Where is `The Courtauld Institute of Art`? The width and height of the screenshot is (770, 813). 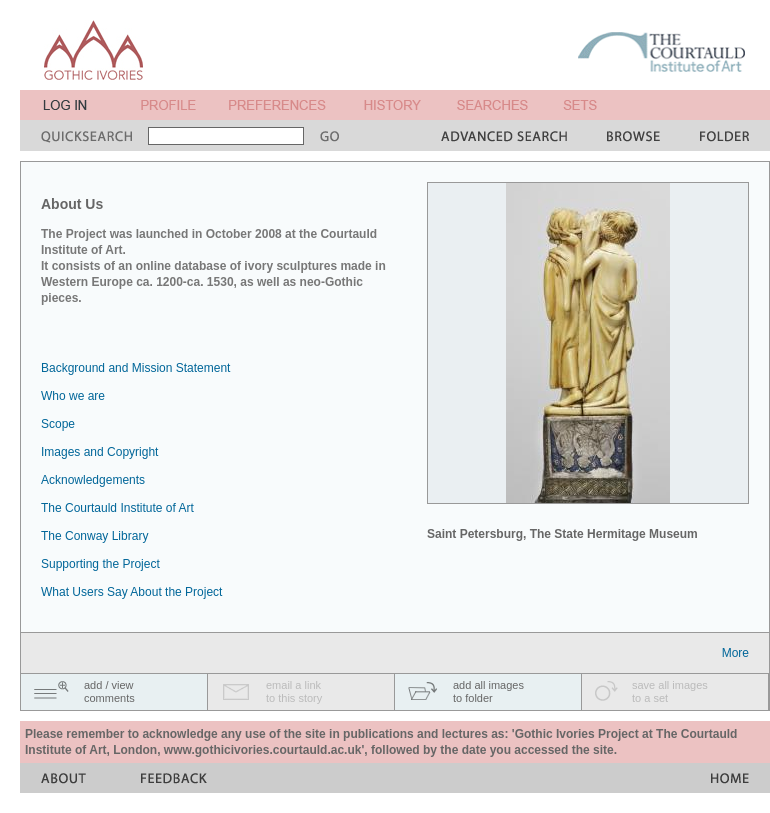
The Courtauld Institute of Art is located at coordinates (117, 508).